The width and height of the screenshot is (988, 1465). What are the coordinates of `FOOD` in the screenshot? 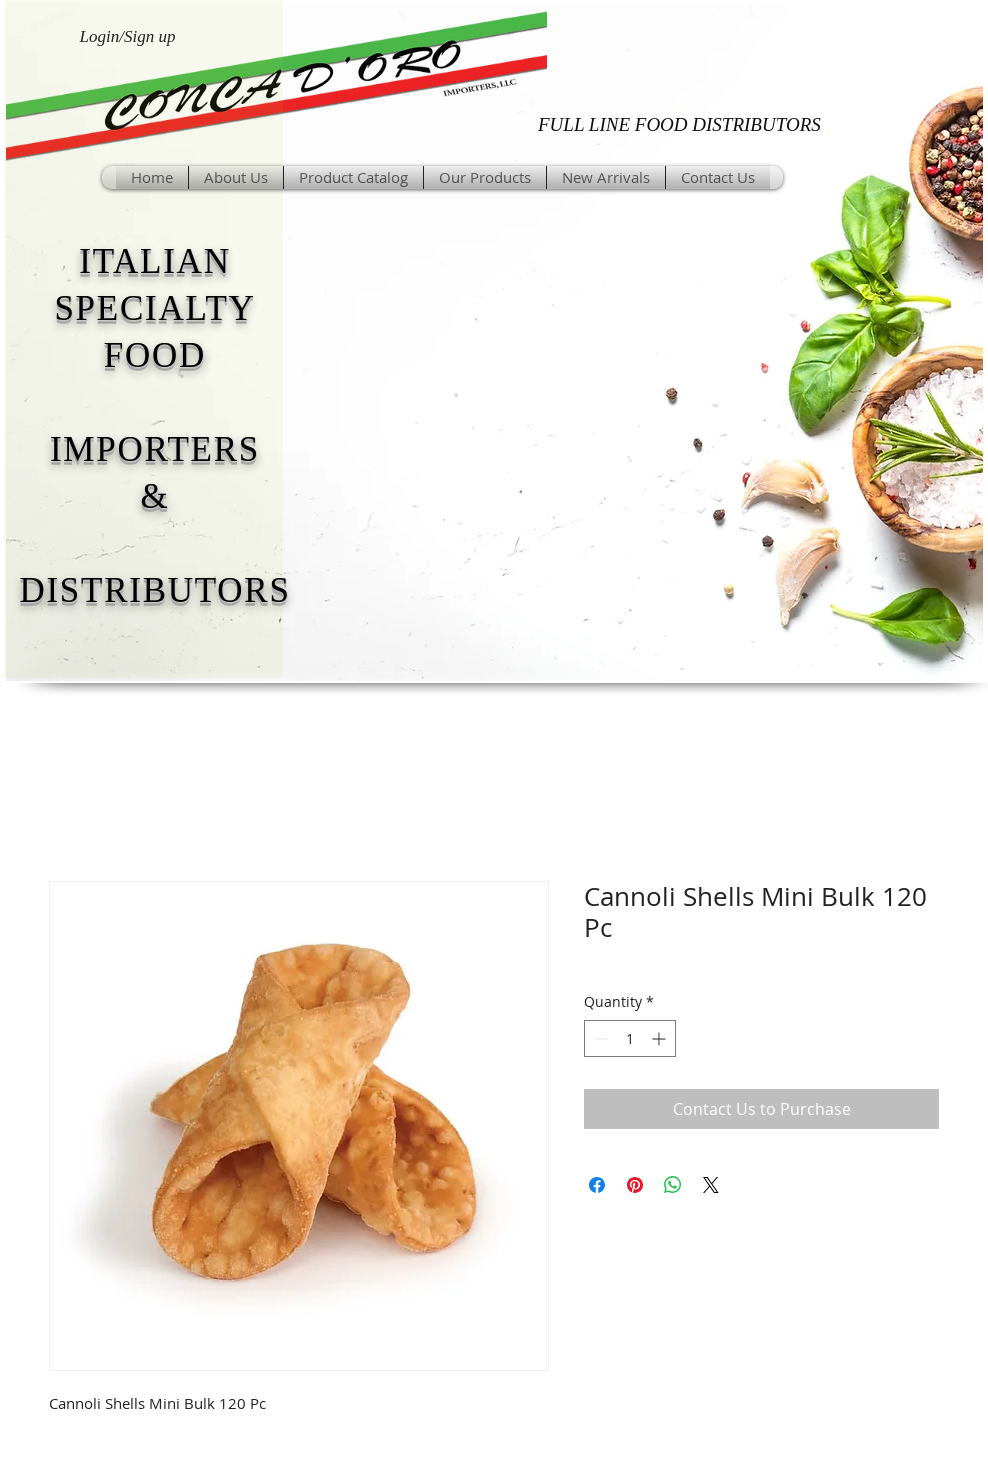 It's located at (155, 355).